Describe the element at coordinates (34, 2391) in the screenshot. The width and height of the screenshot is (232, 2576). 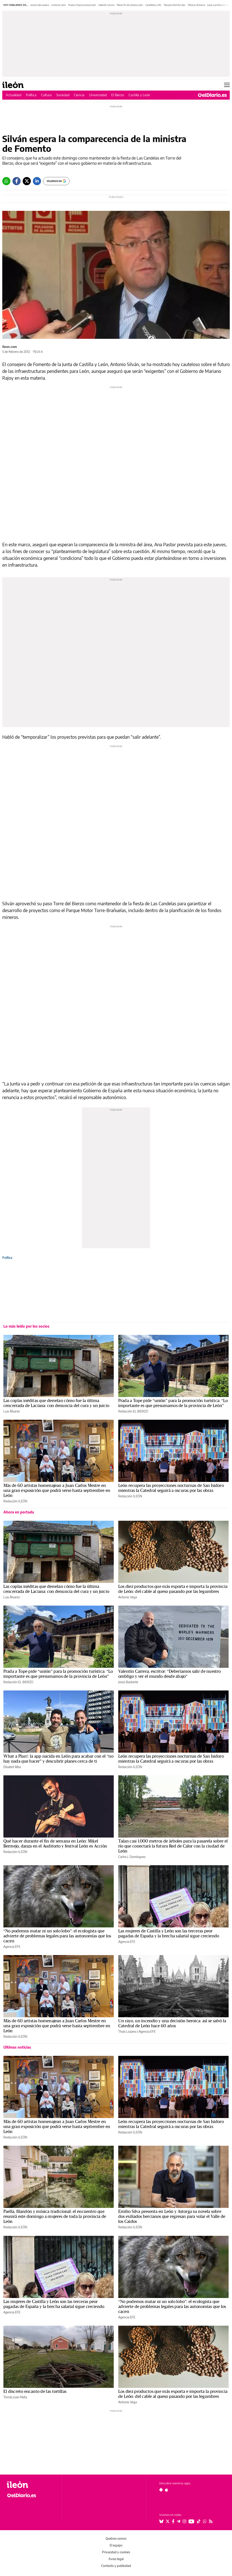
I see `El discreto encanto de las tortillas` at that location.